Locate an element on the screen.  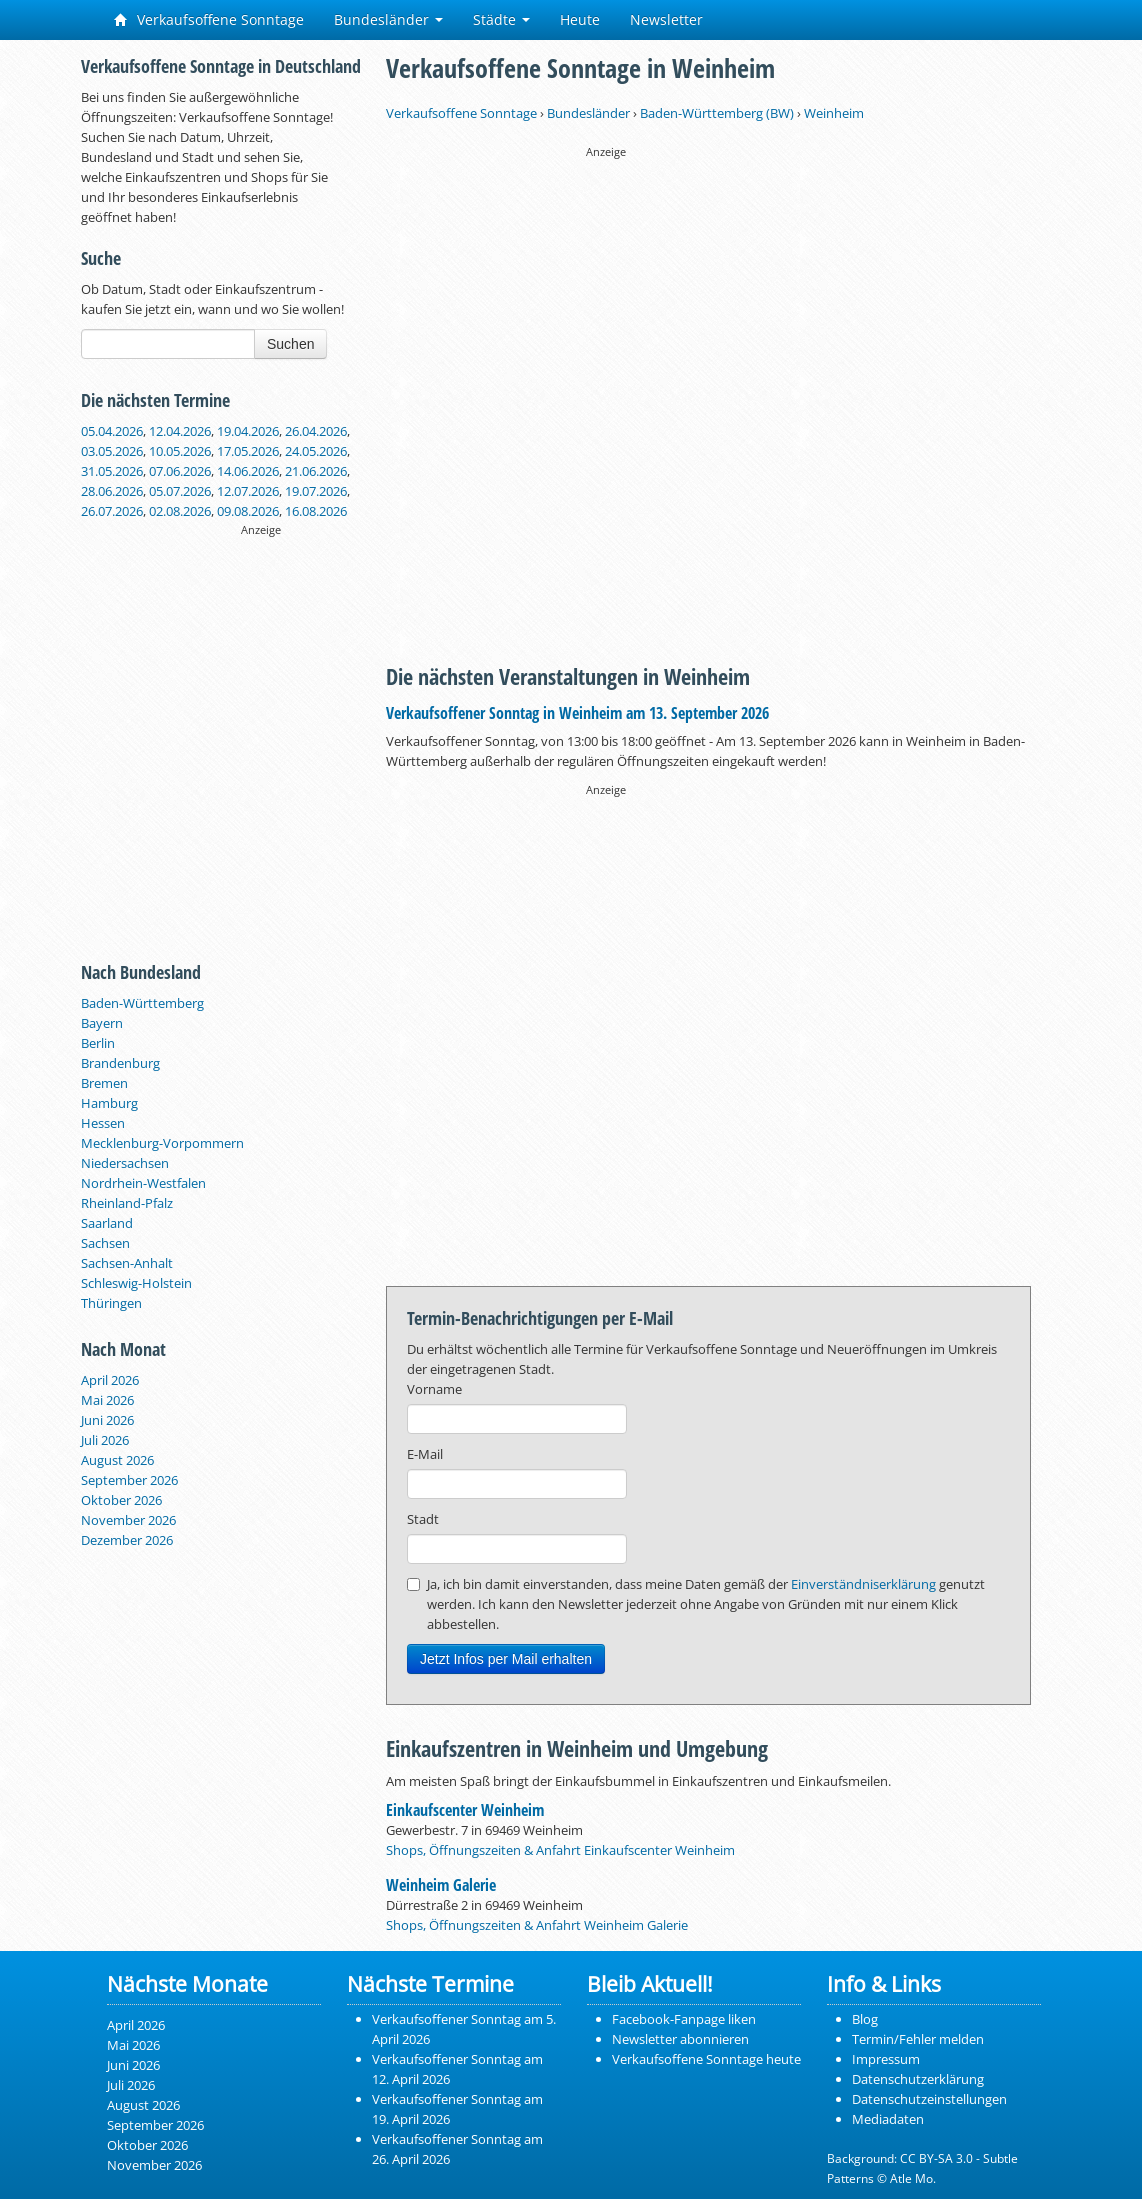
Hessen is located at coordinates (103, 1123).